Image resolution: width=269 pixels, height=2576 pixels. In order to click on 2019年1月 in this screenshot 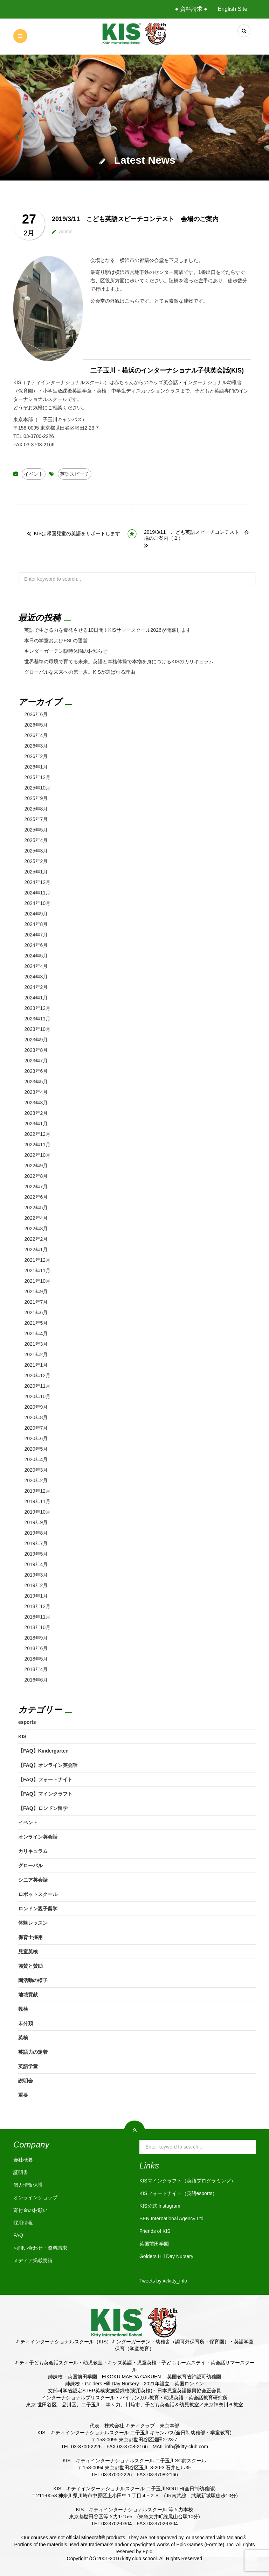, I will do `click(36, 1596)`.